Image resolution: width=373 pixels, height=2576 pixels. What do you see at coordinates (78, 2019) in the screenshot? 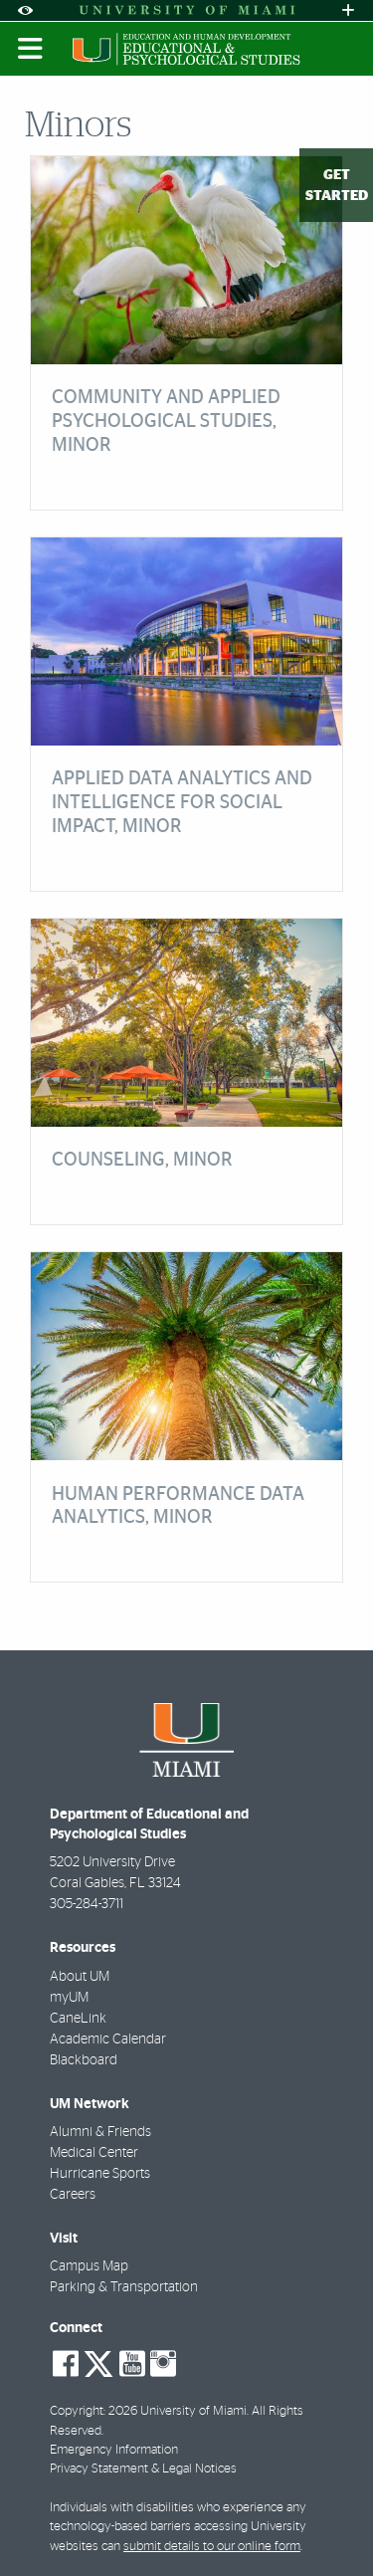
I see `CaneLink` at bounding box center [78, 2019].